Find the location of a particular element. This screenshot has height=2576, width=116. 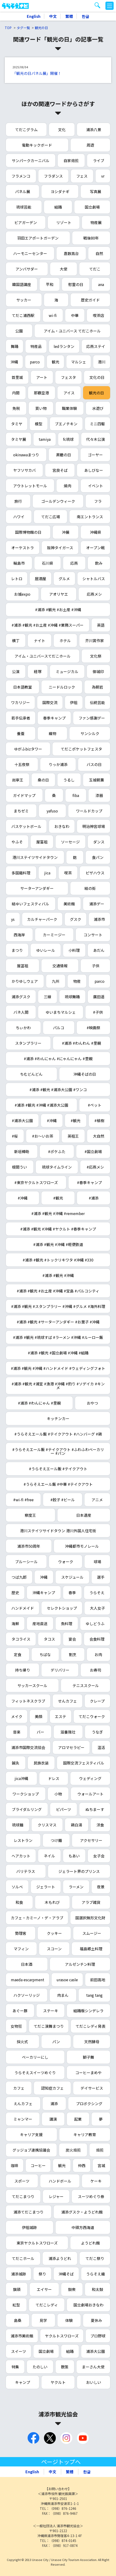

한글 is located at coordinates (85, 16).